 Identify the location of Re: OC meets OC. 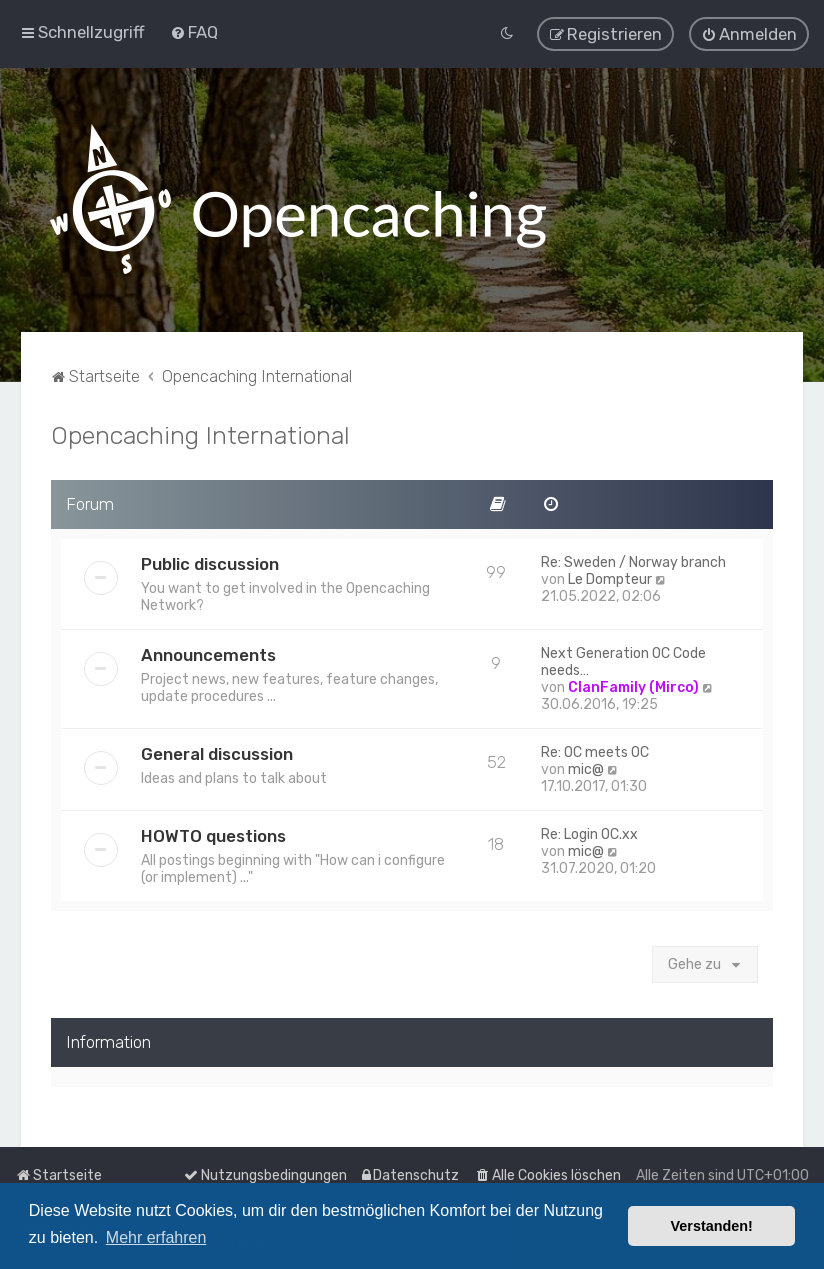
(595, 751).